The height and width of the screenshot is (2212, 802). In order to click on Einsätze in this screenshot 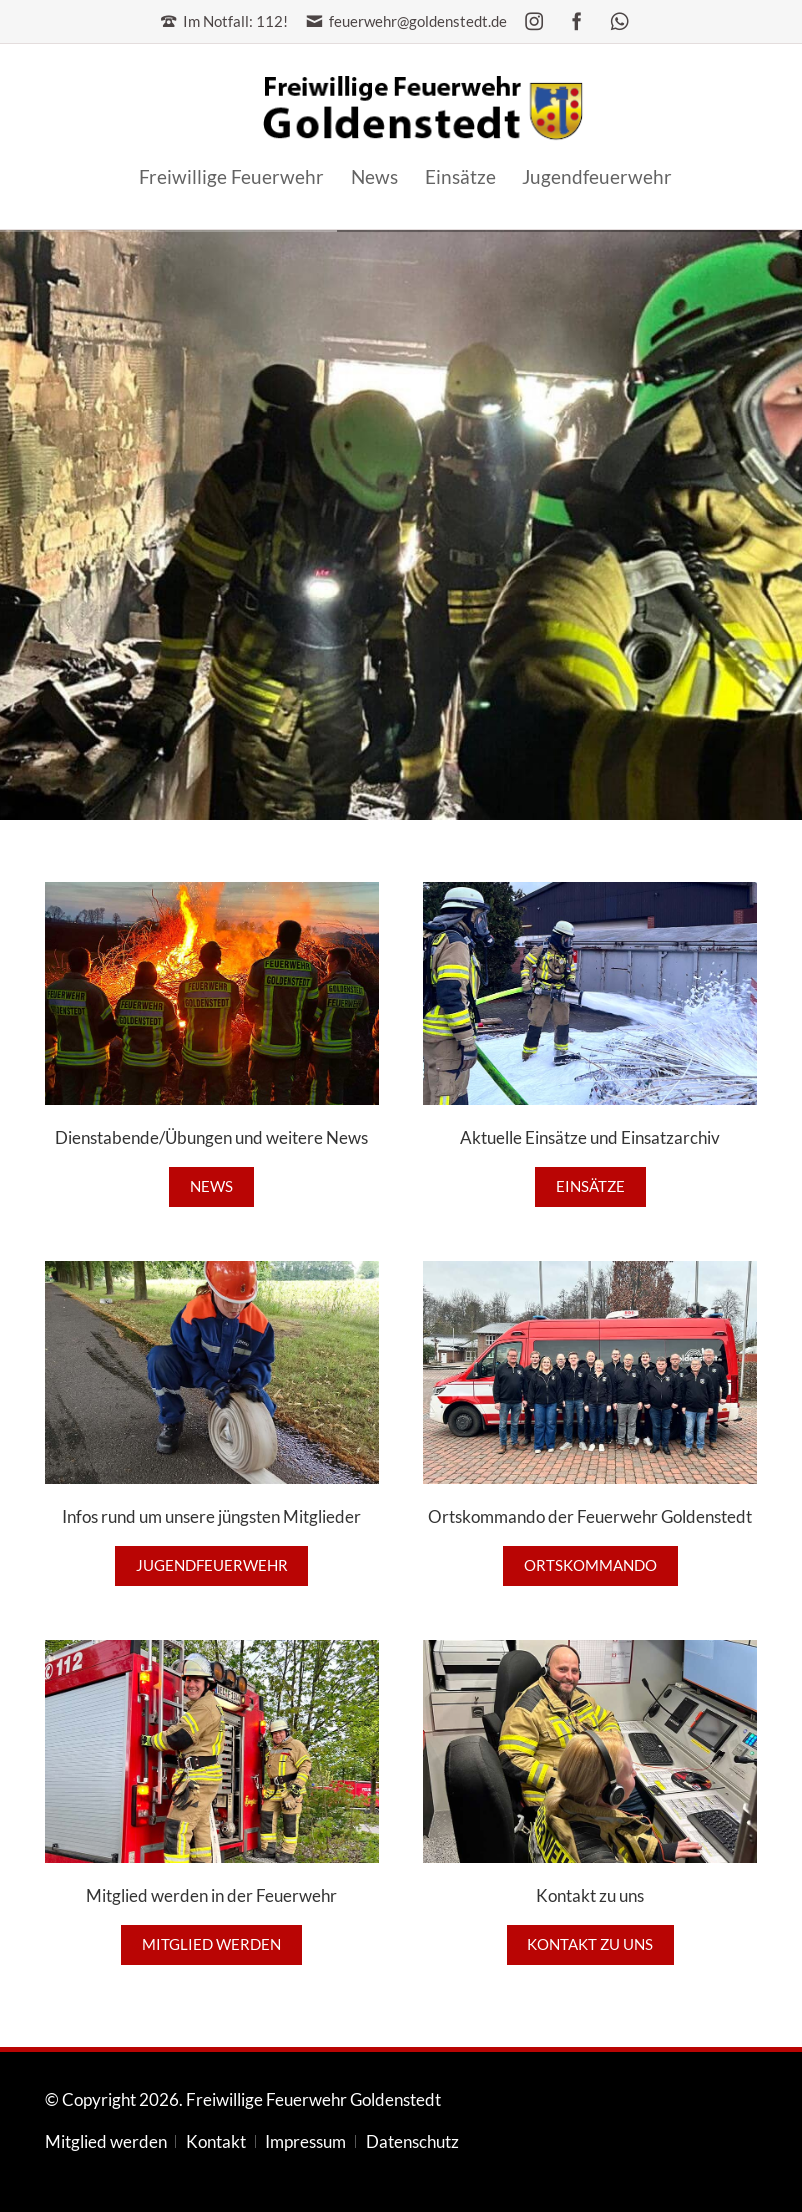, I will do `click(590, 1186)`.